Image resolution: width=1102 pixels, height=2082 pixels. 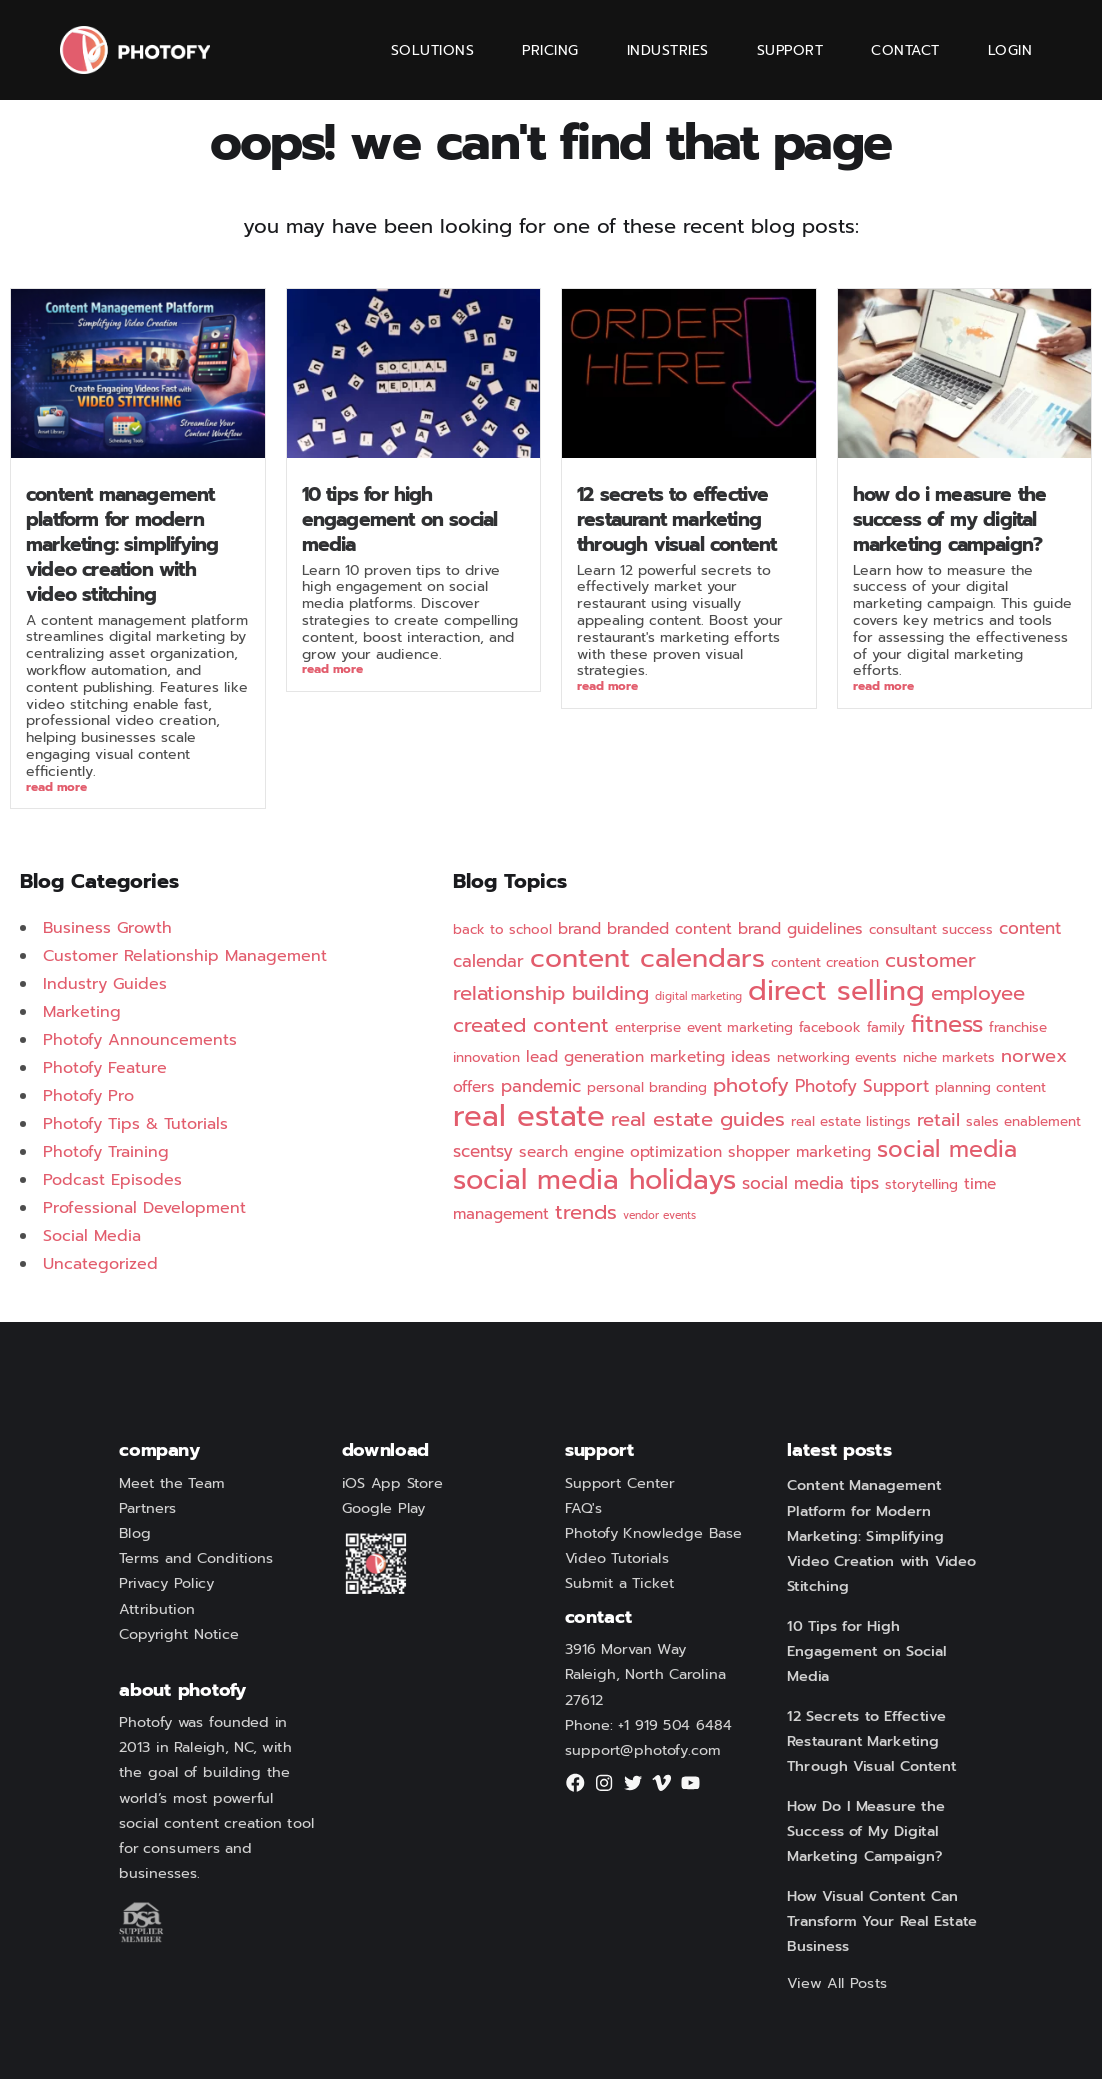 I want to click on iOS App Store, so click(x=392, y=1486).